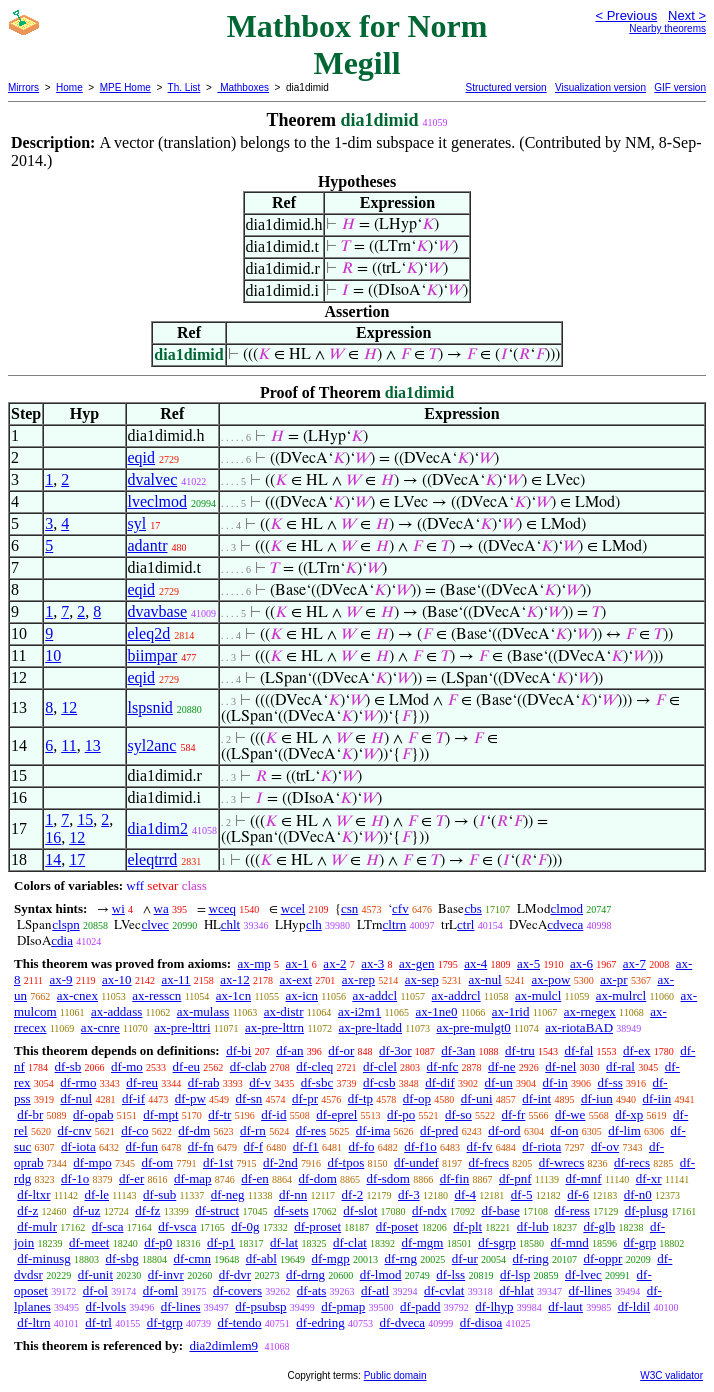  Describe the element at coordinates (541, 1146) in the screenshot. I see `df-riota` at that location.